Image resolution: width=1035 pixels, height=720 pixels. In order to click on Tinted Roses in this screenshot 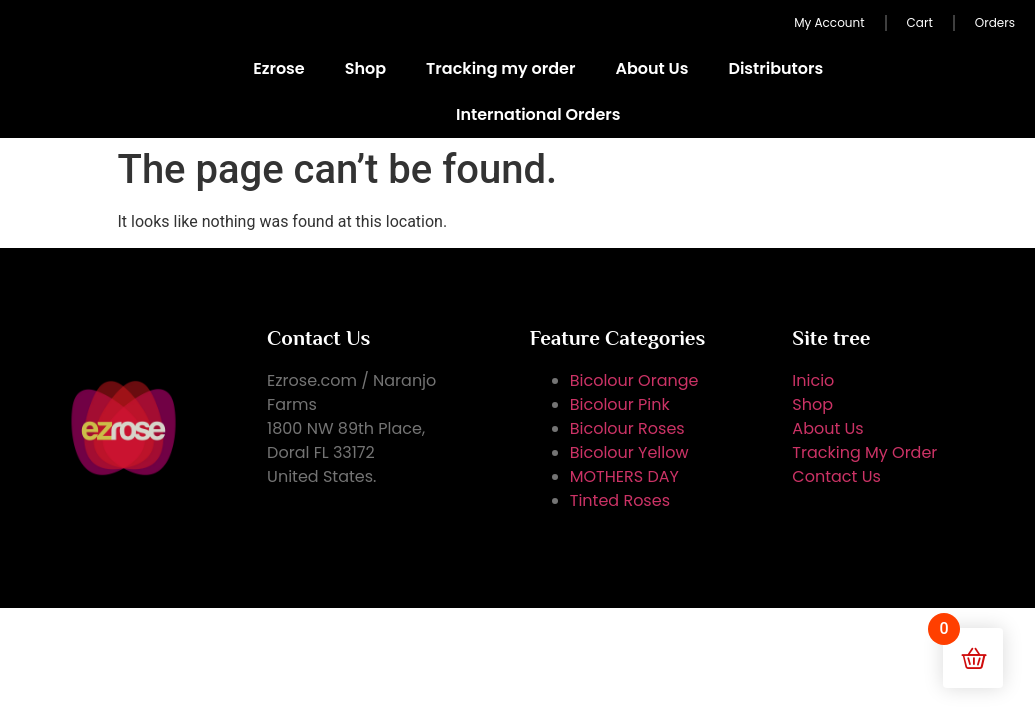, I will do `click(620, 500)`.